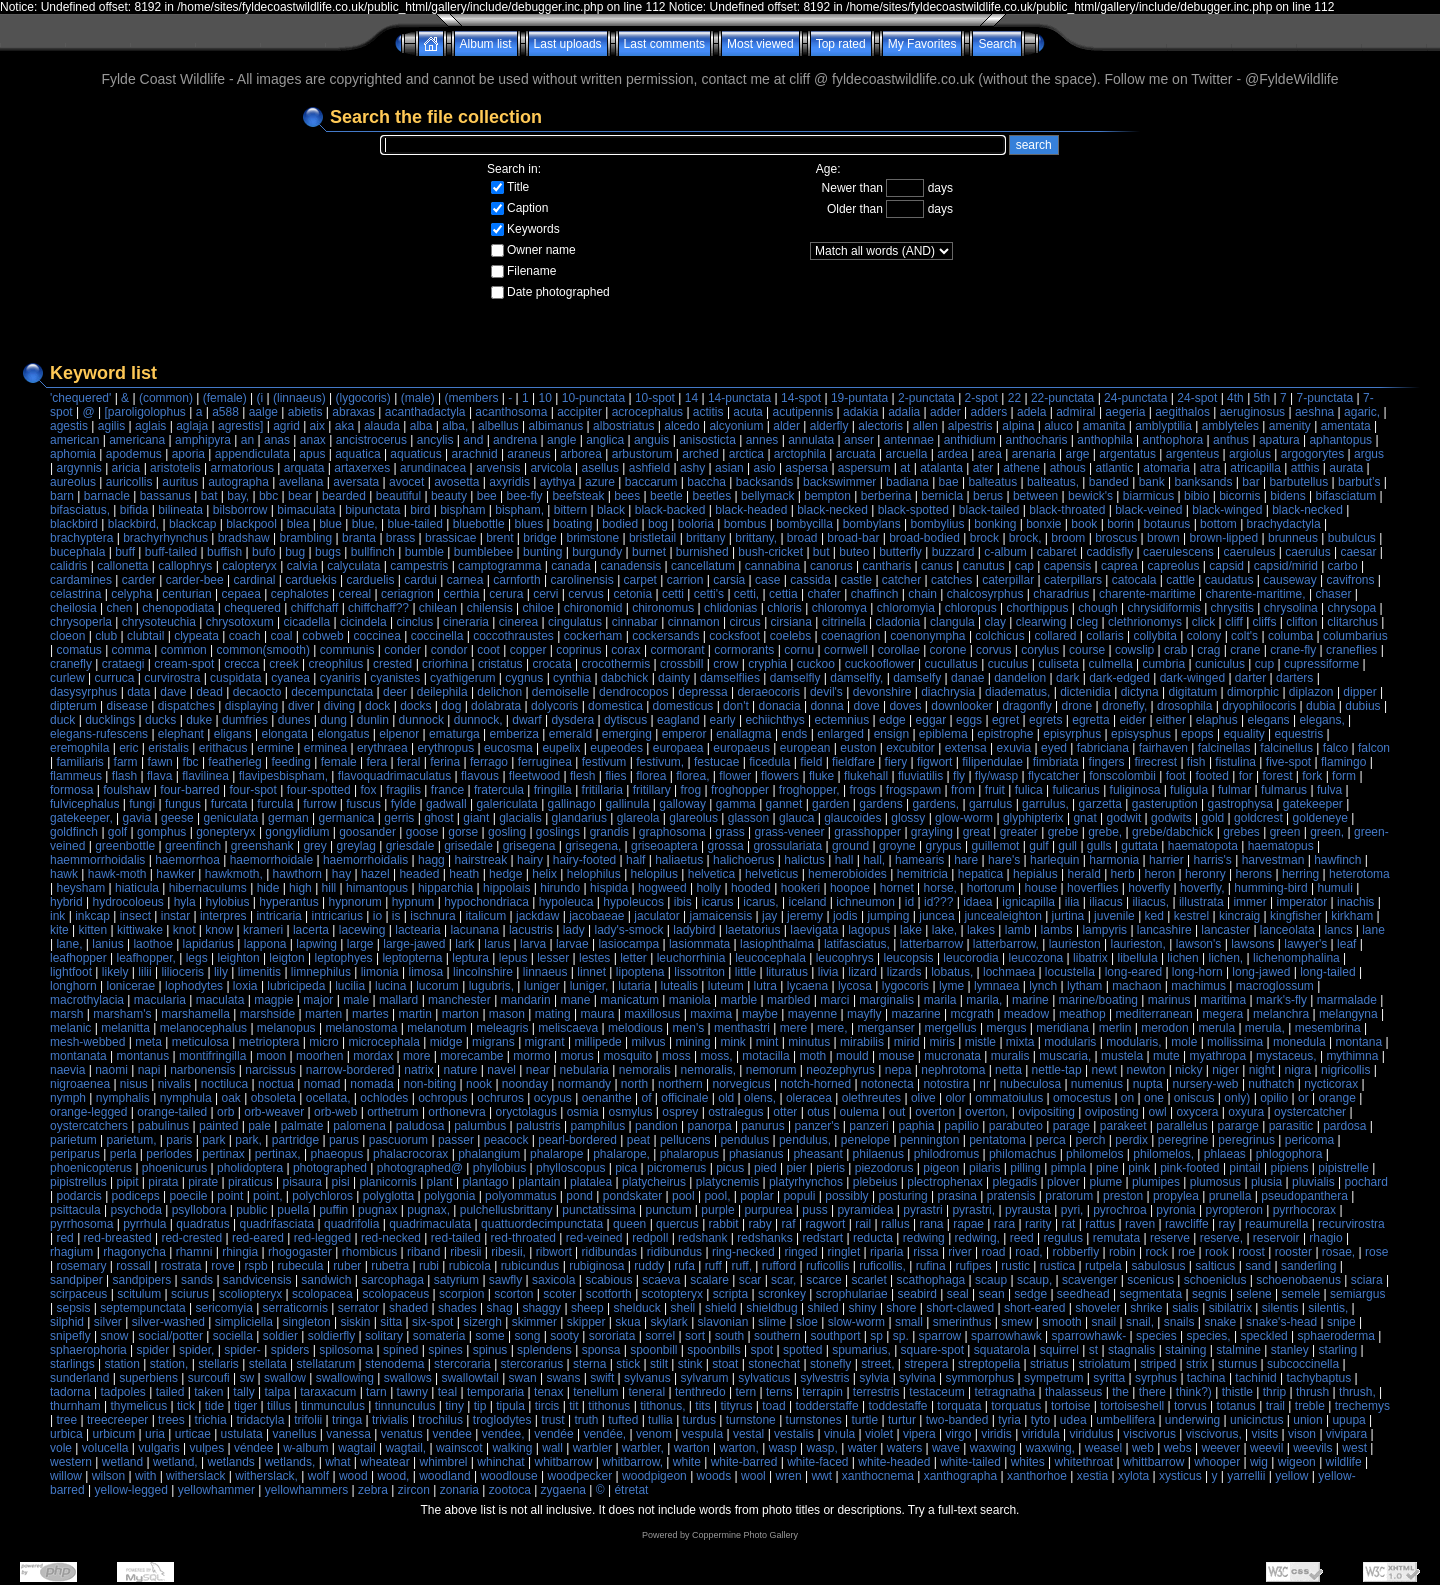  Describe the element at coordinates (426, 972) in the screenshot. I see `limosa` at that location.